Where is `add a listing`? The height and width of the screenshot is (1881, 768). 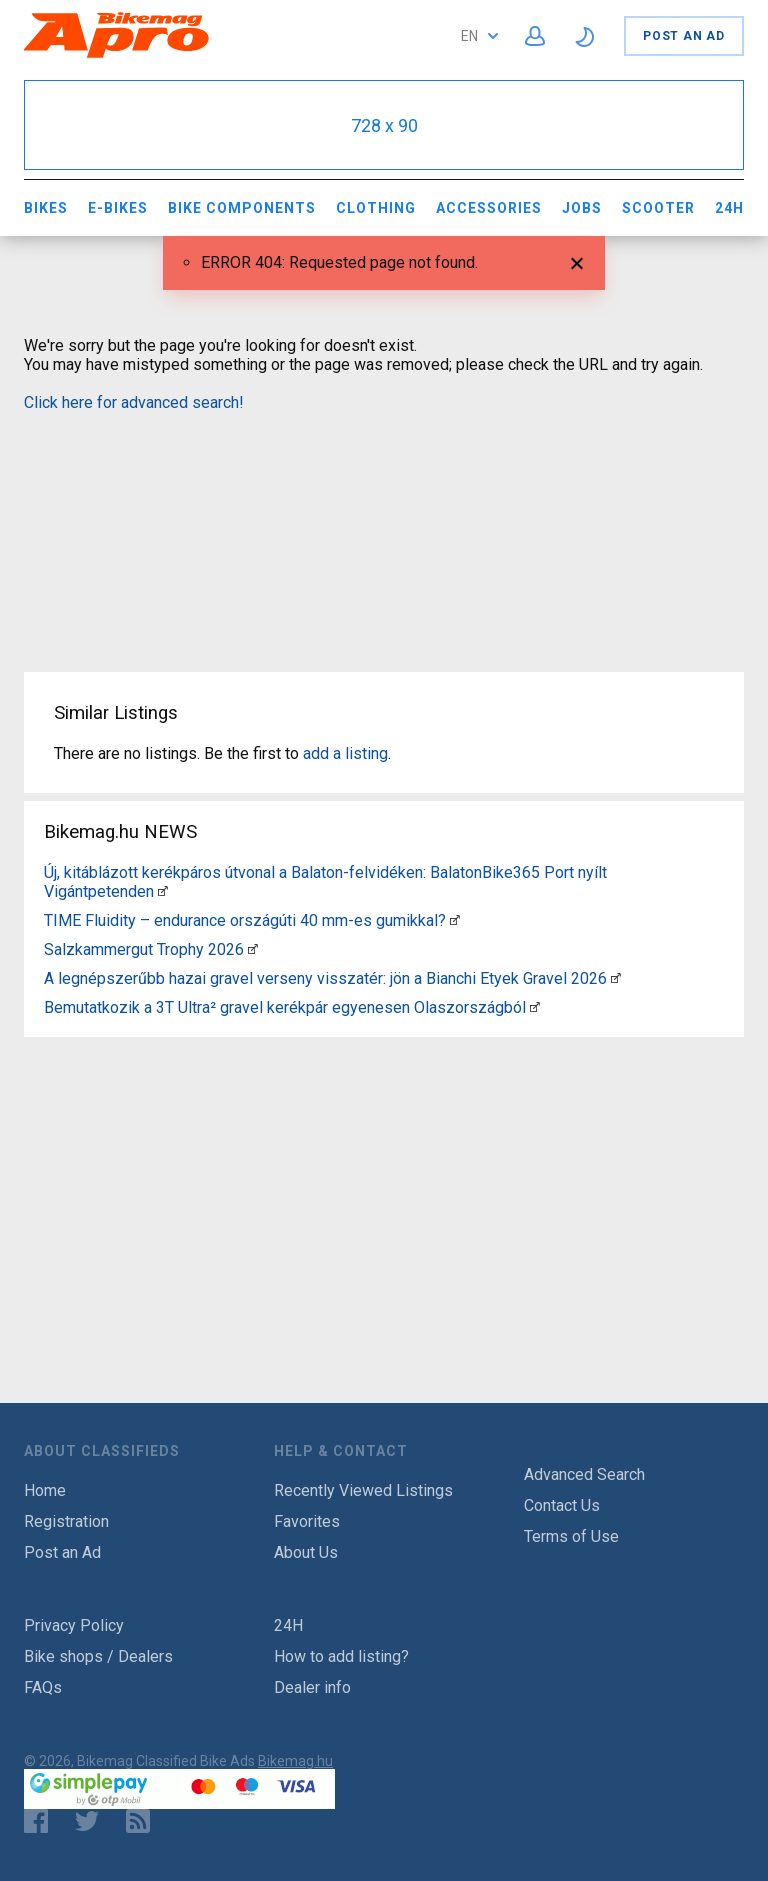 add a listing is located at coordinates (345, 753).